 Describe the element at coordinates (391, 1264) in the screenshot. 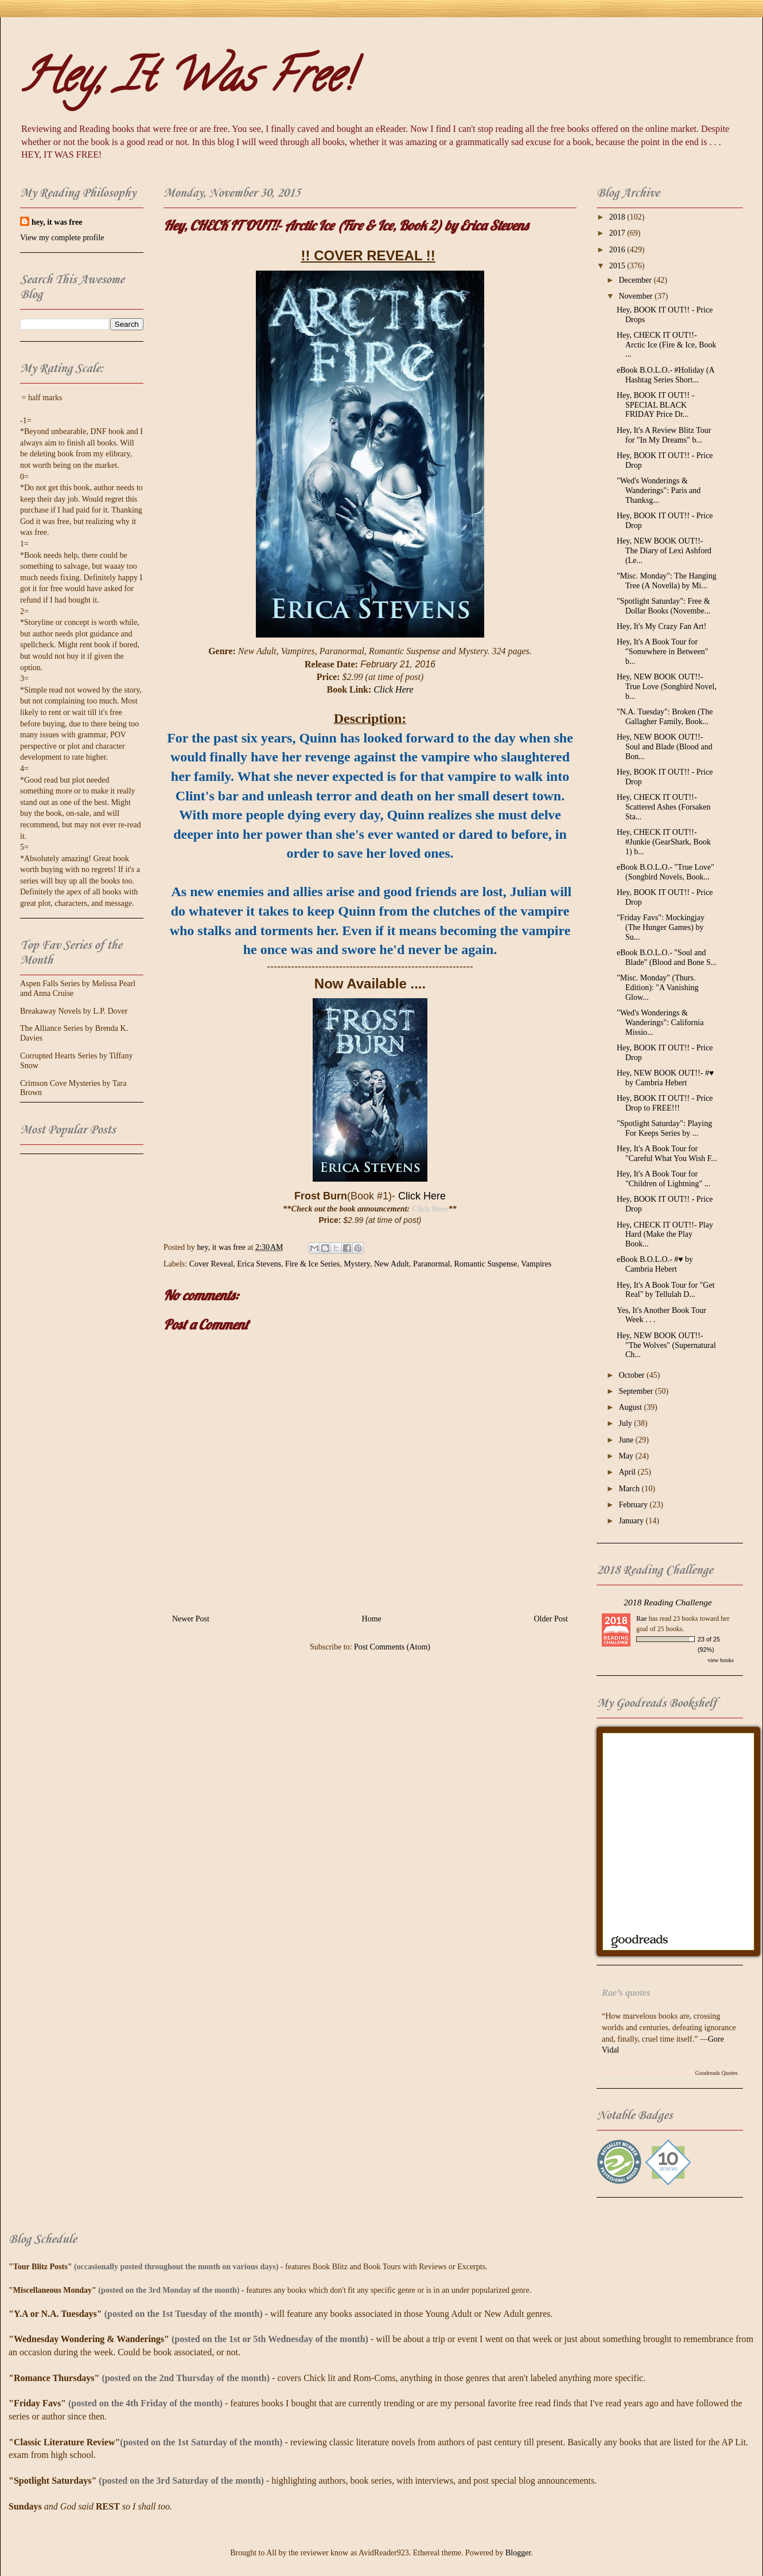

I see `New Adult` at that location.